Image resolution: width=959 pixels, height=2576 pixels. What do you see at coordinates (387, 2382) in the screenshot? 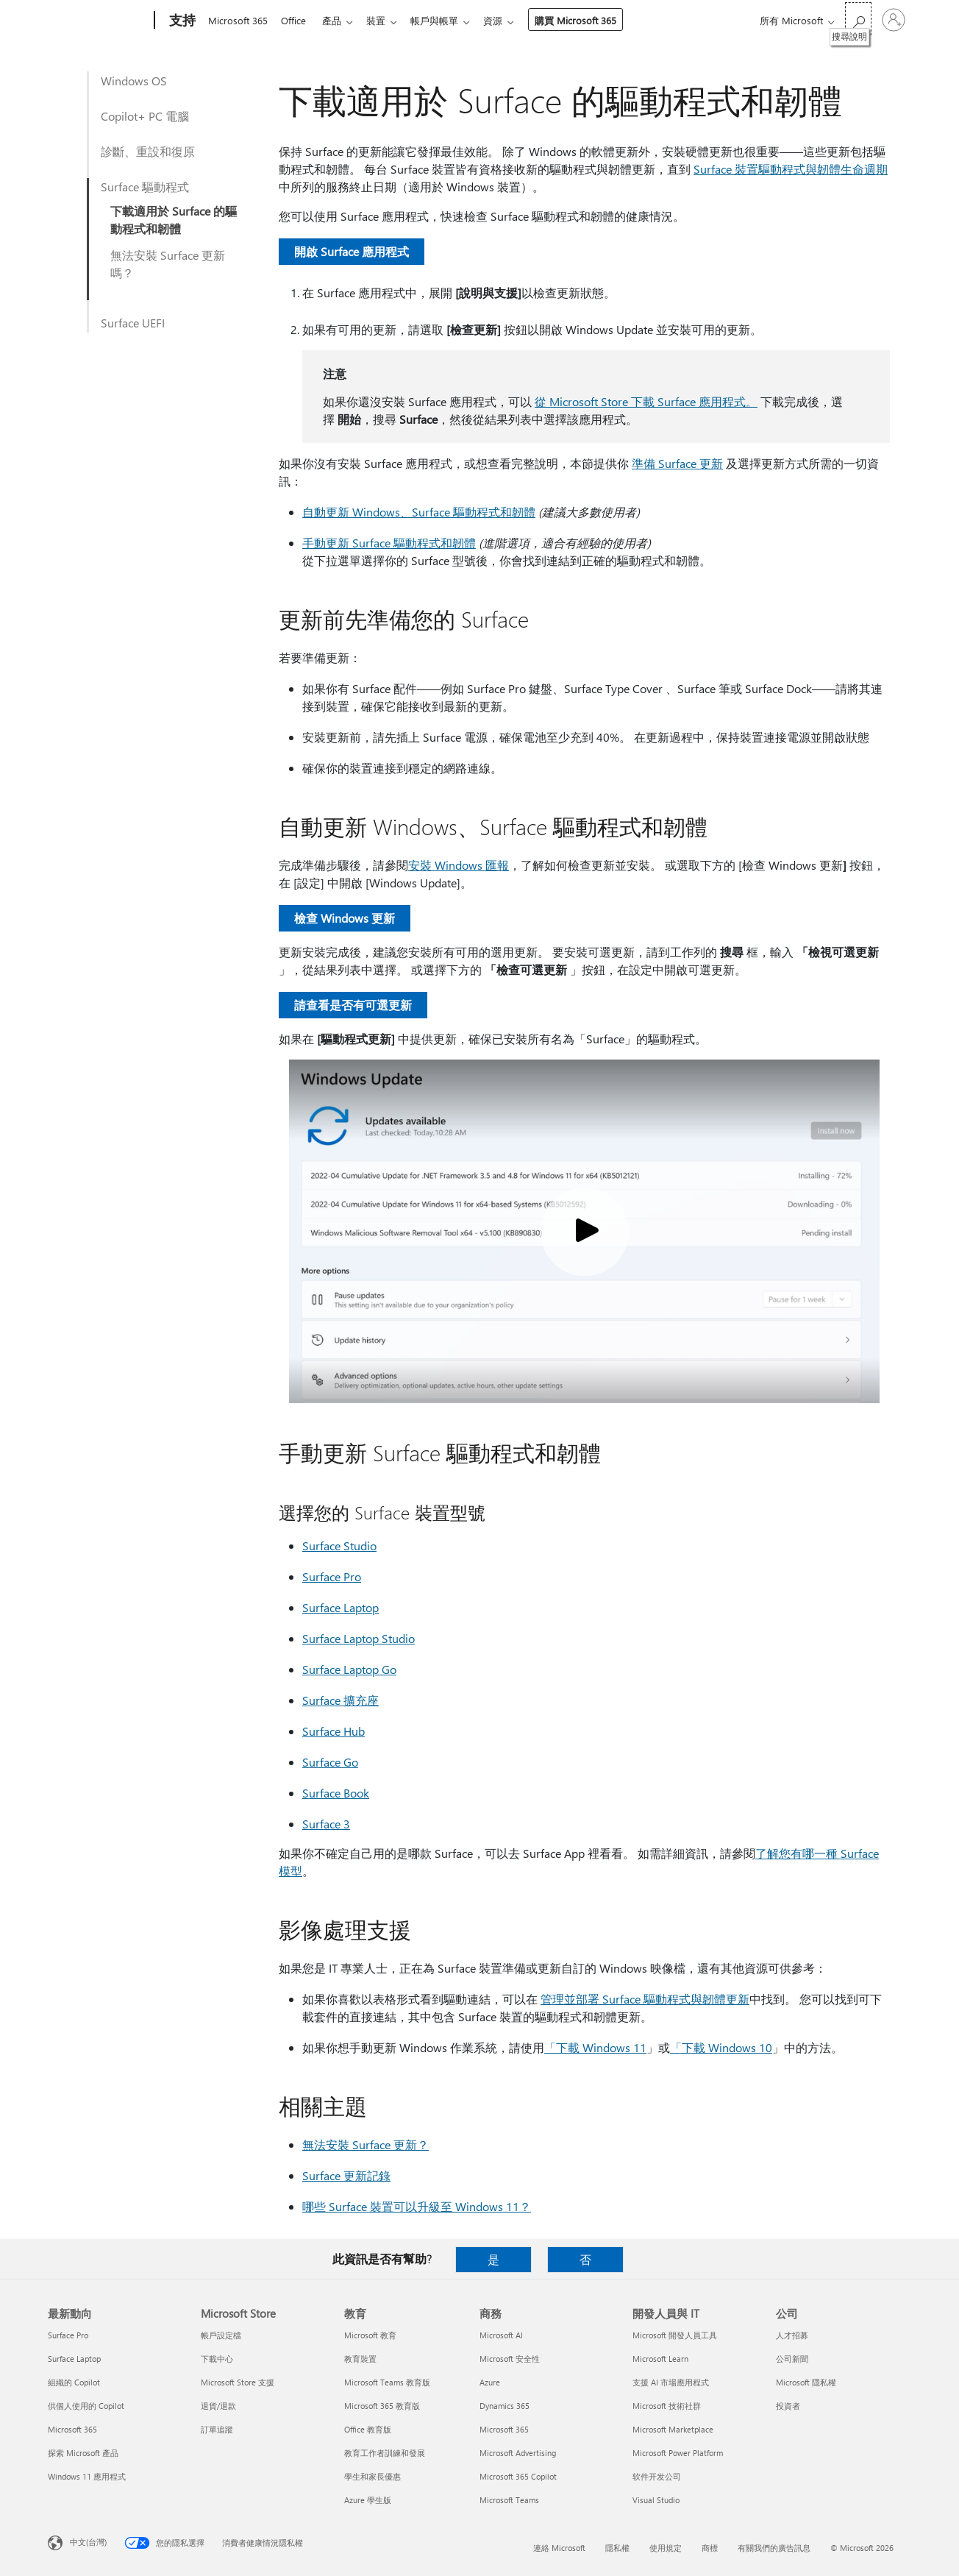
I see `Microsoft Teams 教育版 [Microsoft Teams 教育版 教育]` at bounding box center [387, 2382].